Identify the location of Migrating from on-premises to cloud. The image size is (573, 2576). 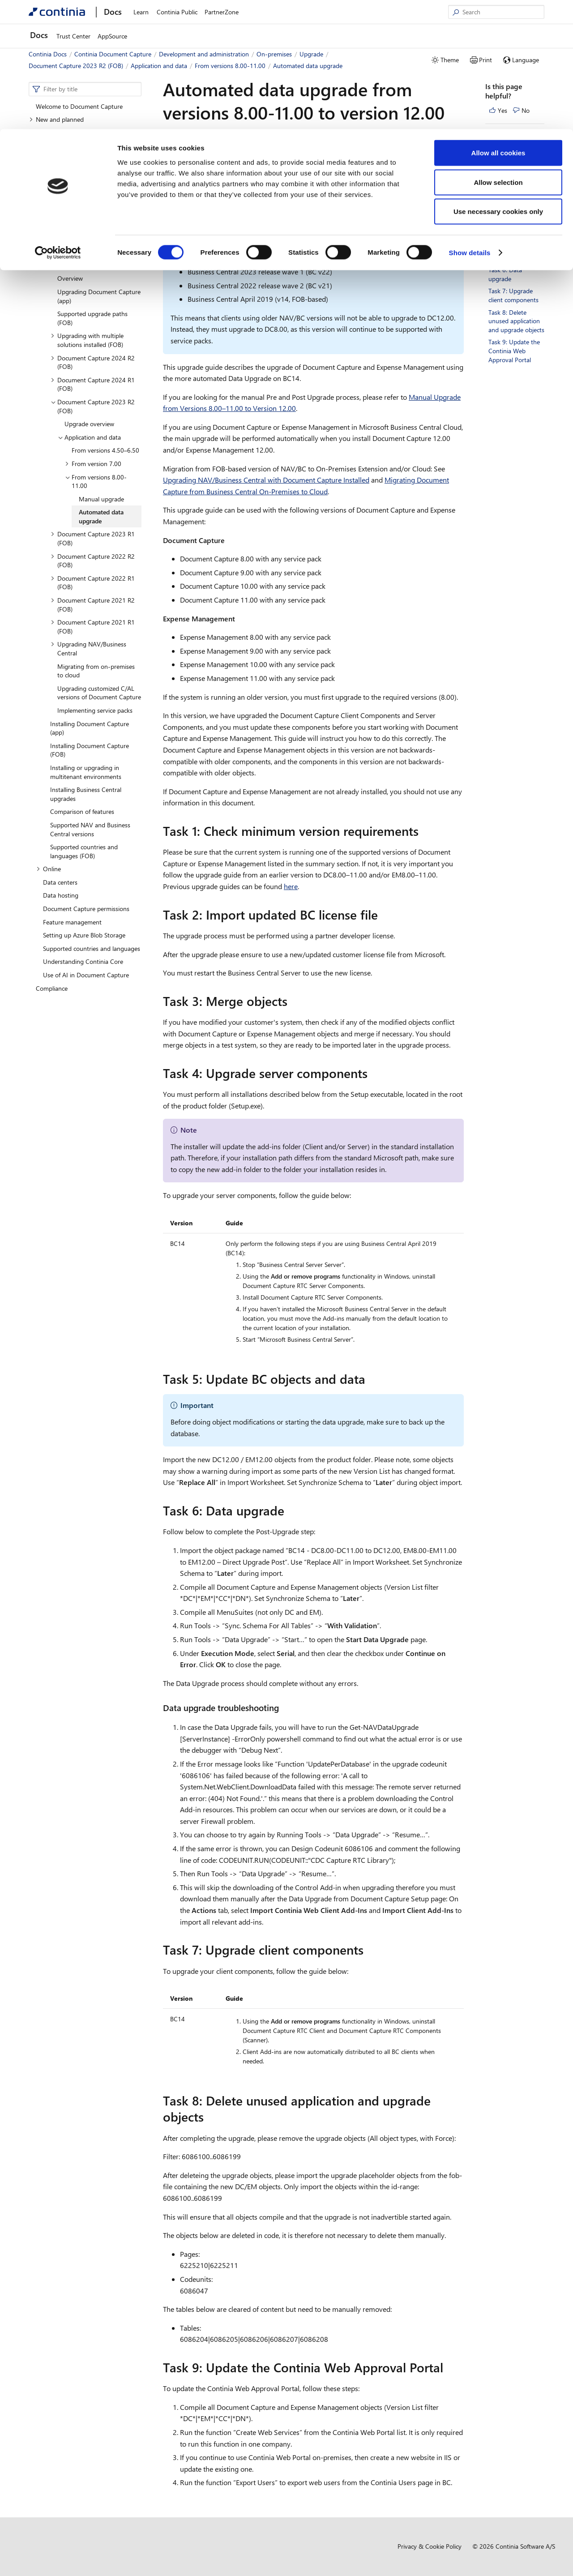
(96, 671).